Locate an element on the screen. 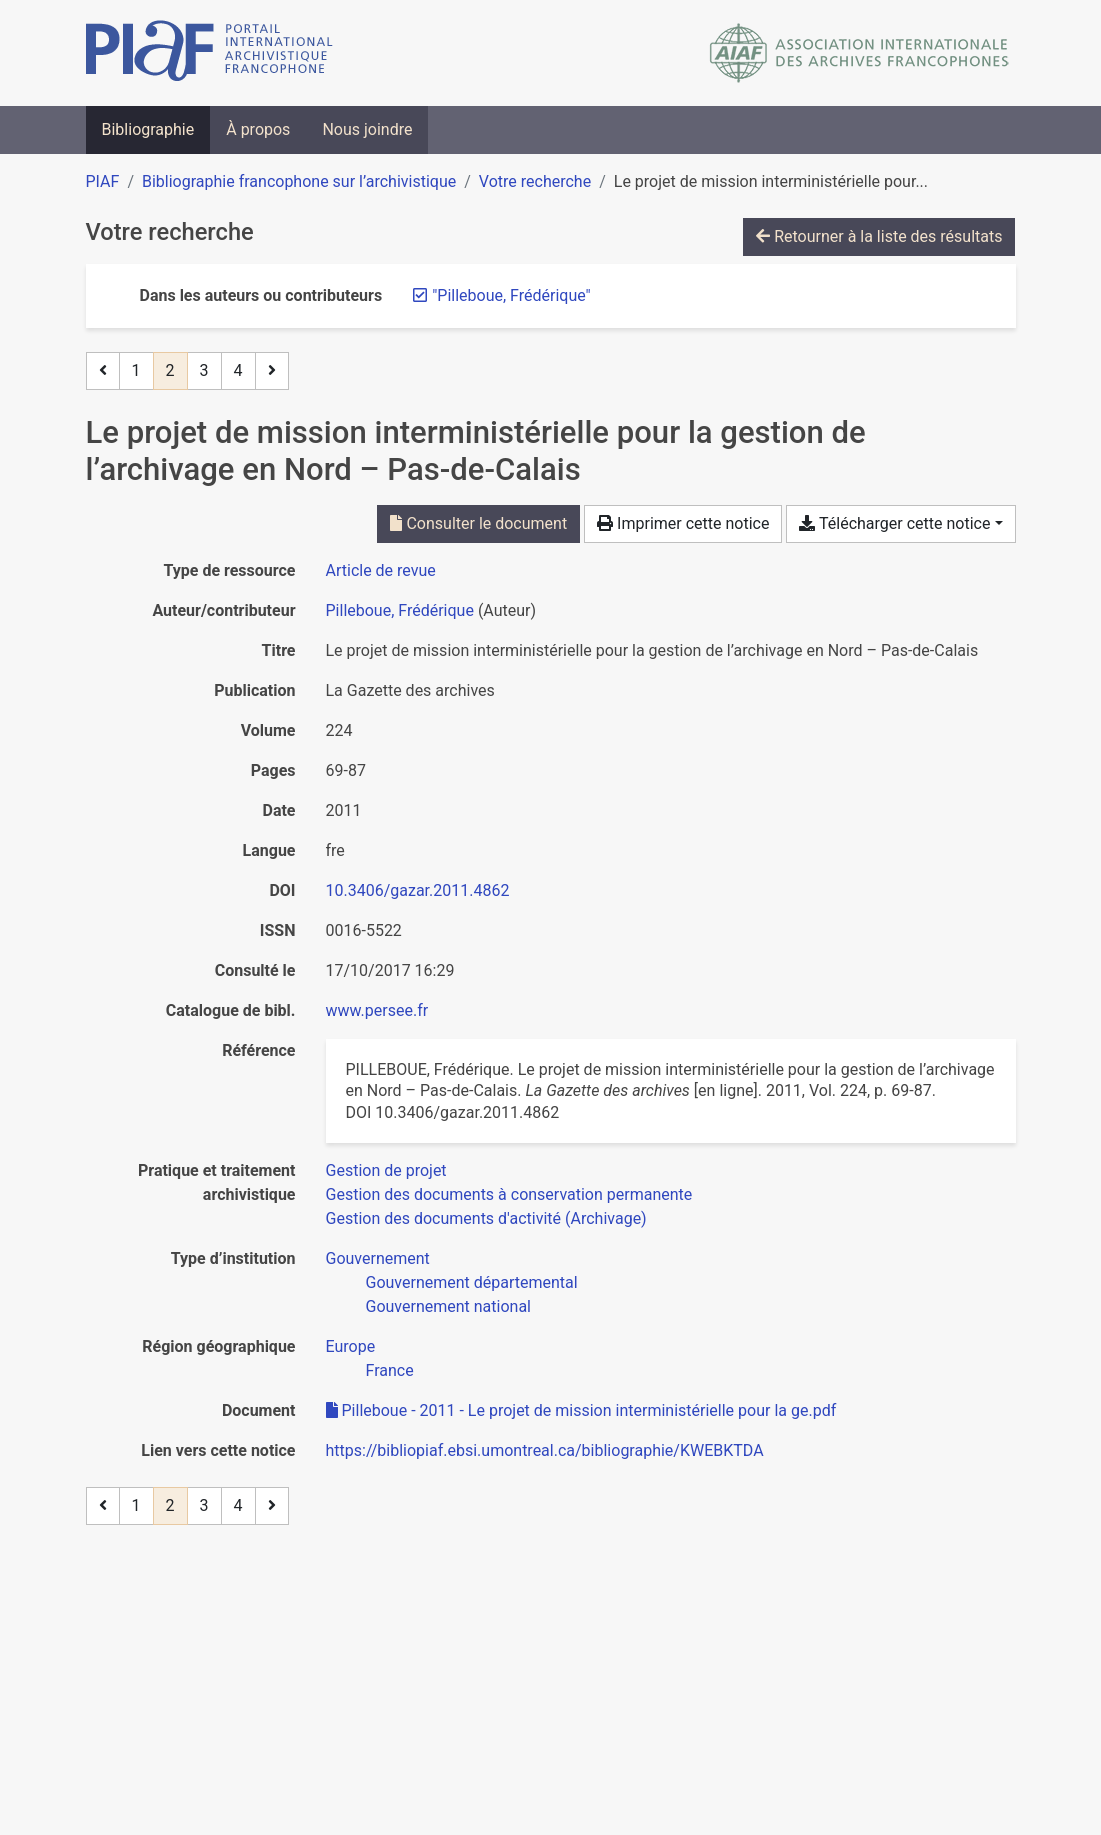 Image resolution: width=1101 pixels, height=1835 pixels. Votre recherche is located at coordinates (535, 181).